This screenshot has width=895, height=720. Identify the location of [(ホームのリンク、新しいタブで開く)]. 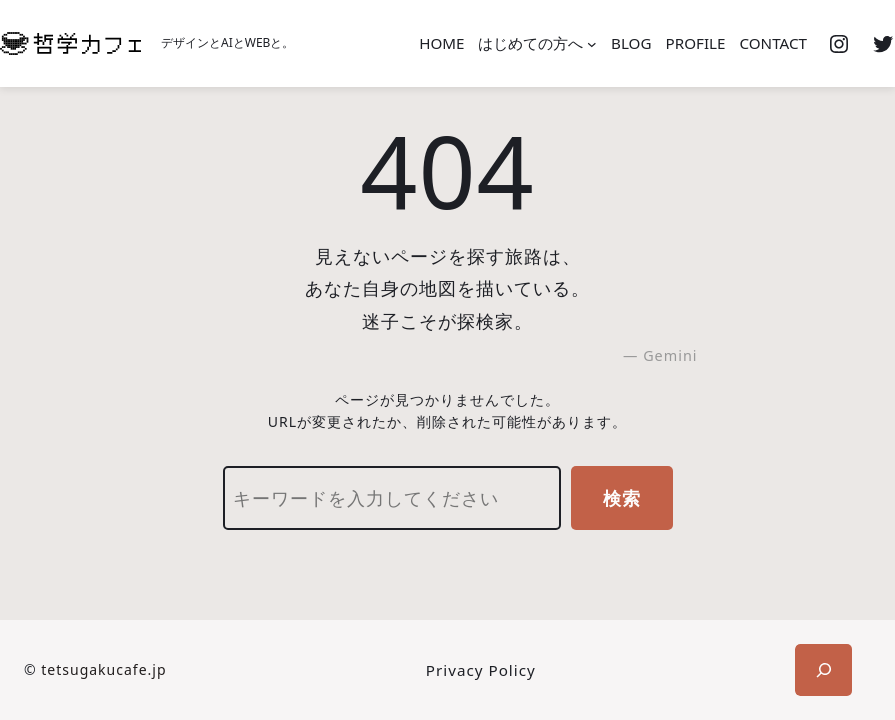
(70, 43).